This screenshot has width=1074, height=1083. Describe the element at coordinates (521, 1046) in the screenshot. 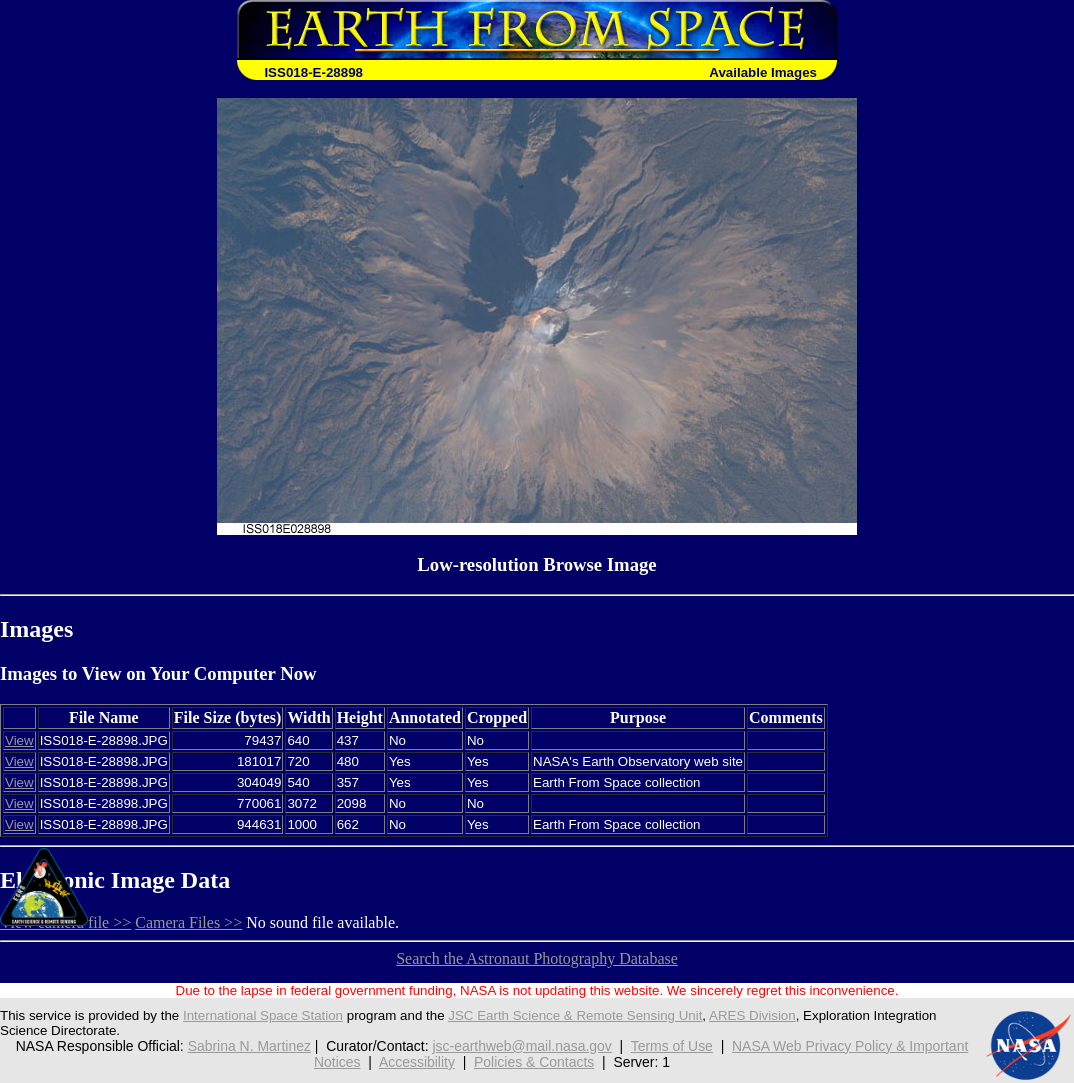

I see `jsc-earthweb@mail.nasa.gov` at that location.